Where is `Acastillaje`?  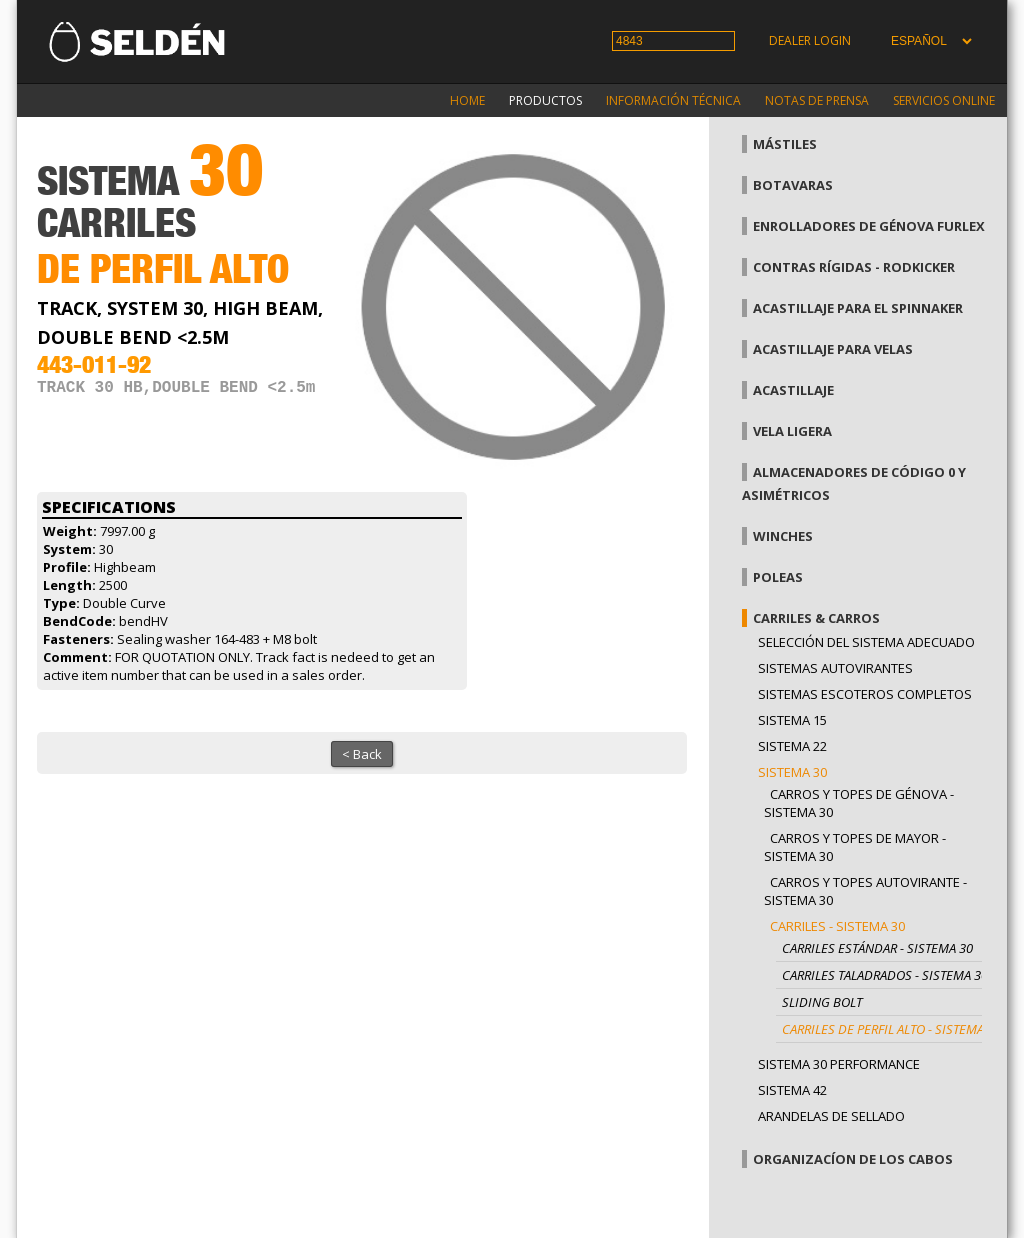
Acastillaje is located at coordinates (793, 390).